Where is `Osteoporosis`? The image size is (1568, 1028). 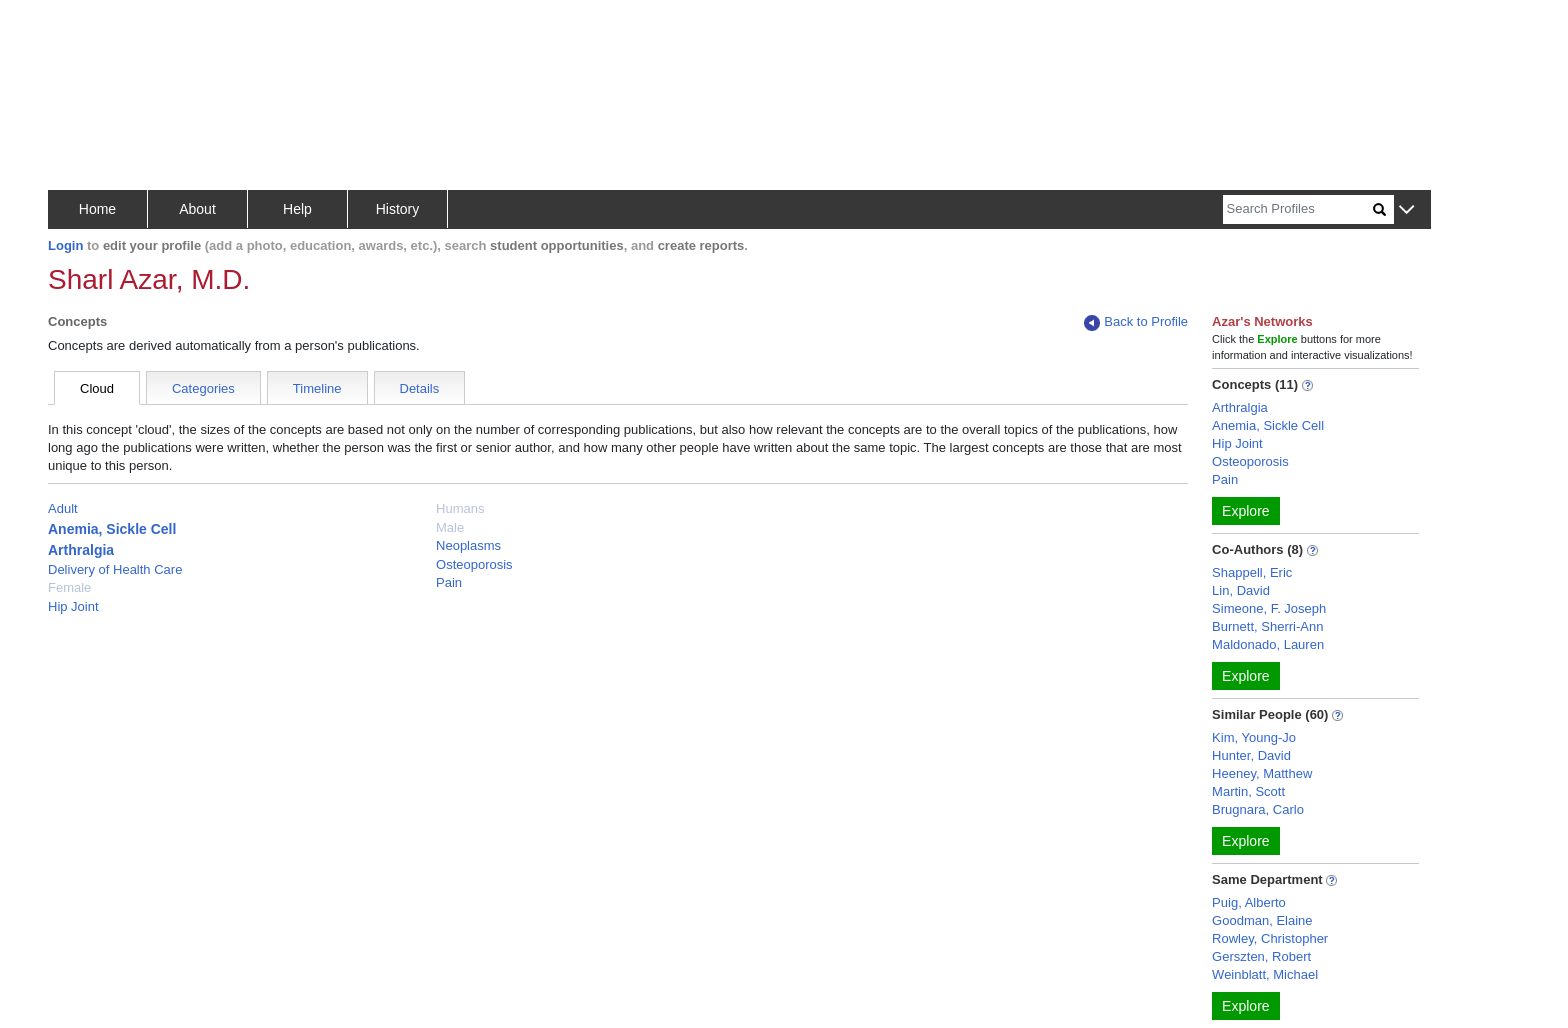
Osteoporosis is located at coordinates (474, 564).